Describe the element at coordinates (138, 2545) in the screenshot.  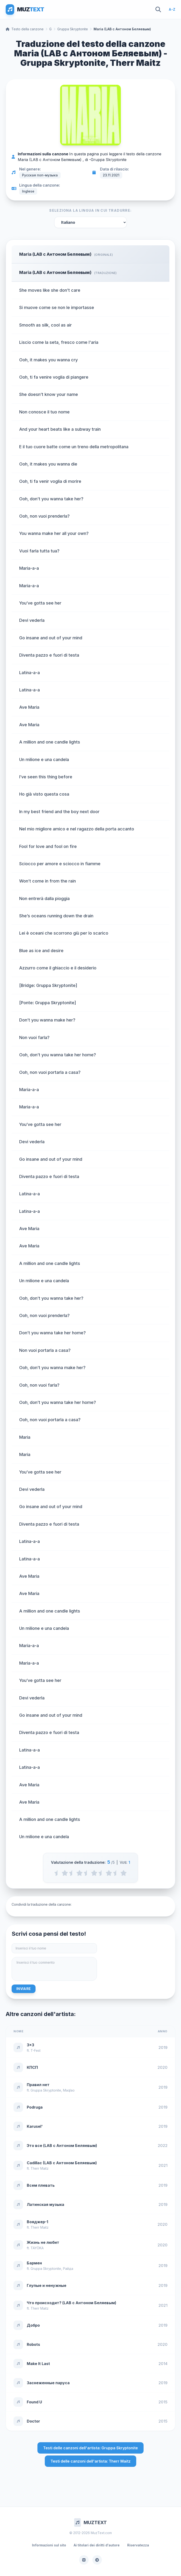
I see `Riservatezza` at that location.